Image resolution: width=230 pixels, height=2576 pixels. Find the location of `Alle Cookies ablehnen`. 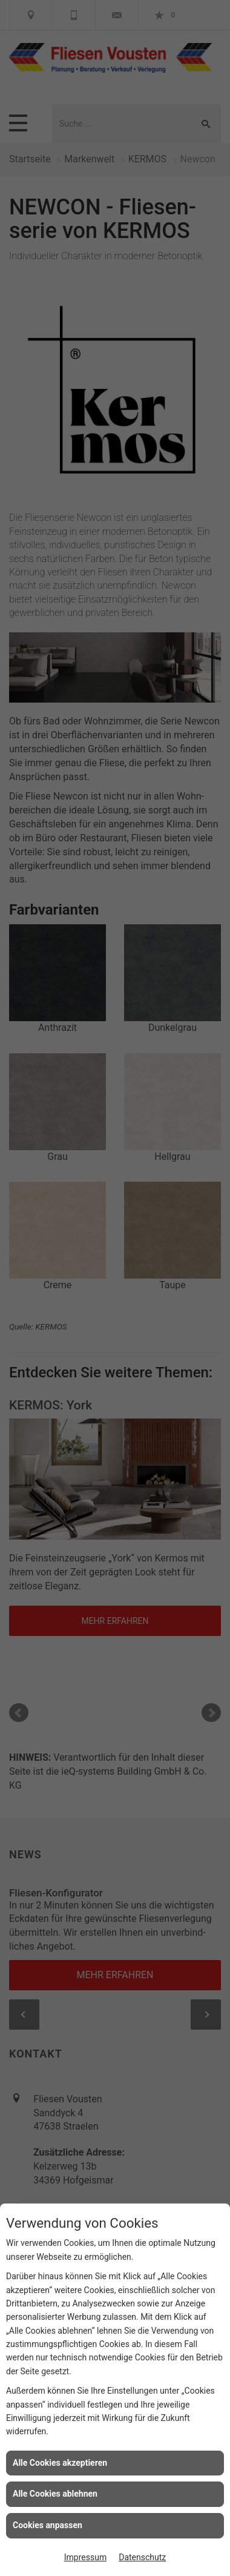

Alle Cookies ablehnen is located at coordinates (55, 2493).